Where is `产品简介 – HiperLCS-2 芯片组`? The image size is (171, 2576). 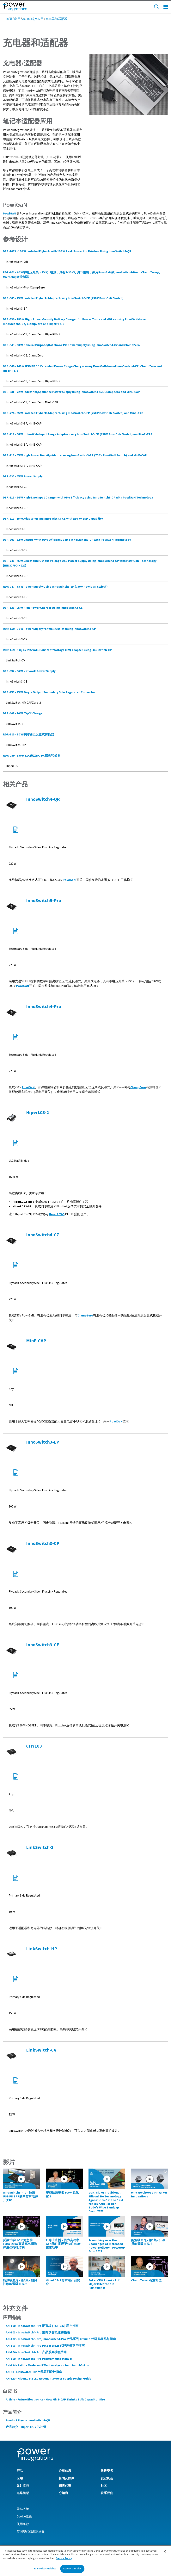
产品简介 – HiperLCS-2 芯片组 is located at coordinates (26, 2427).